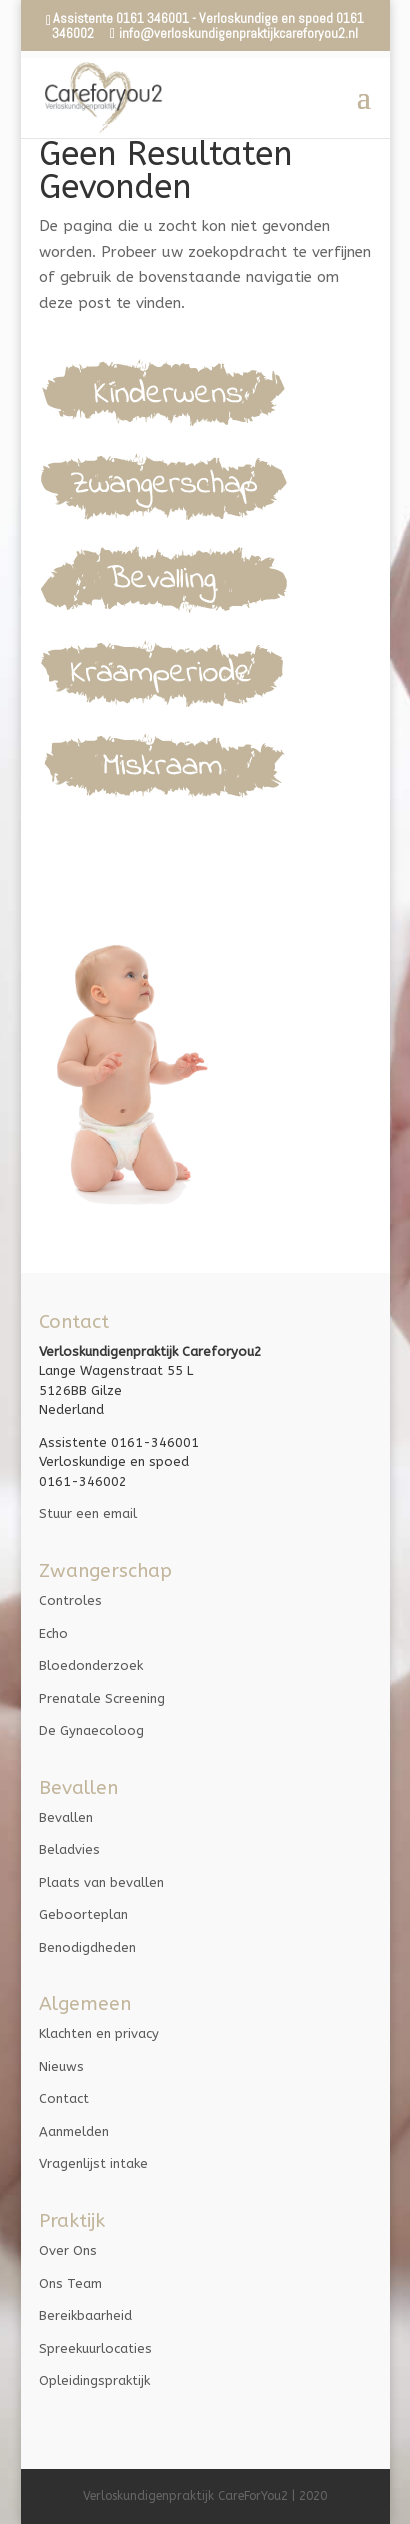 The width and height of the screenshot is (410, 2524). What do you see at coordinates (95, 2348) in the screenshot?
I see `Spreekuurlocaties` at bounding box center [95, 2348].